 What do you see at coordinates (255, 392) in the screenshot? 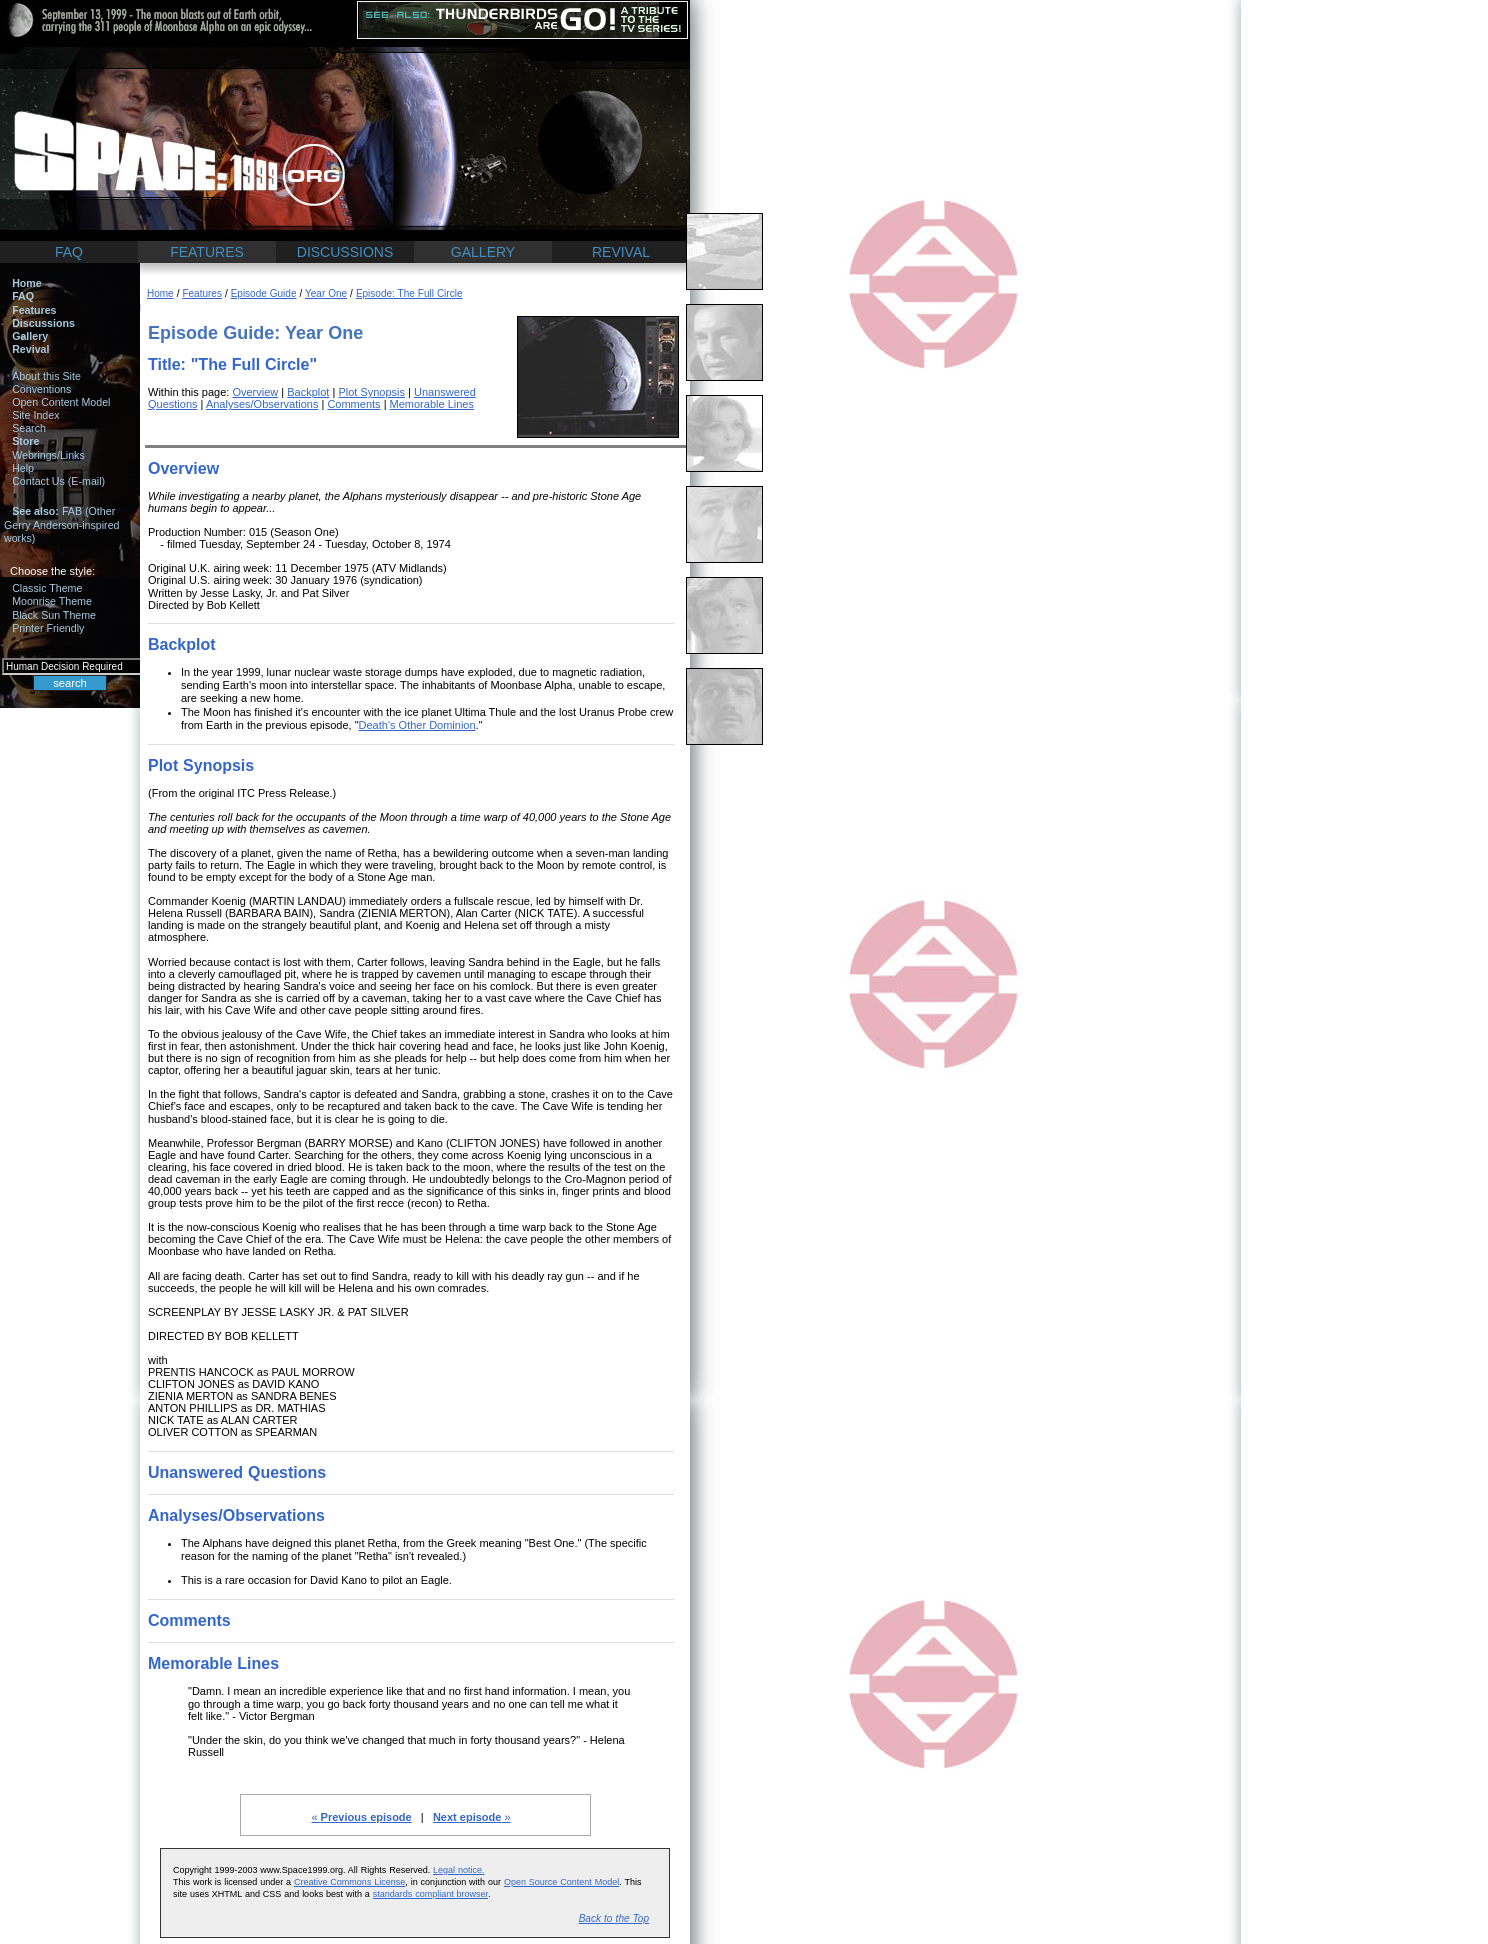
I see `Overview` at bounding box center [255, 392].